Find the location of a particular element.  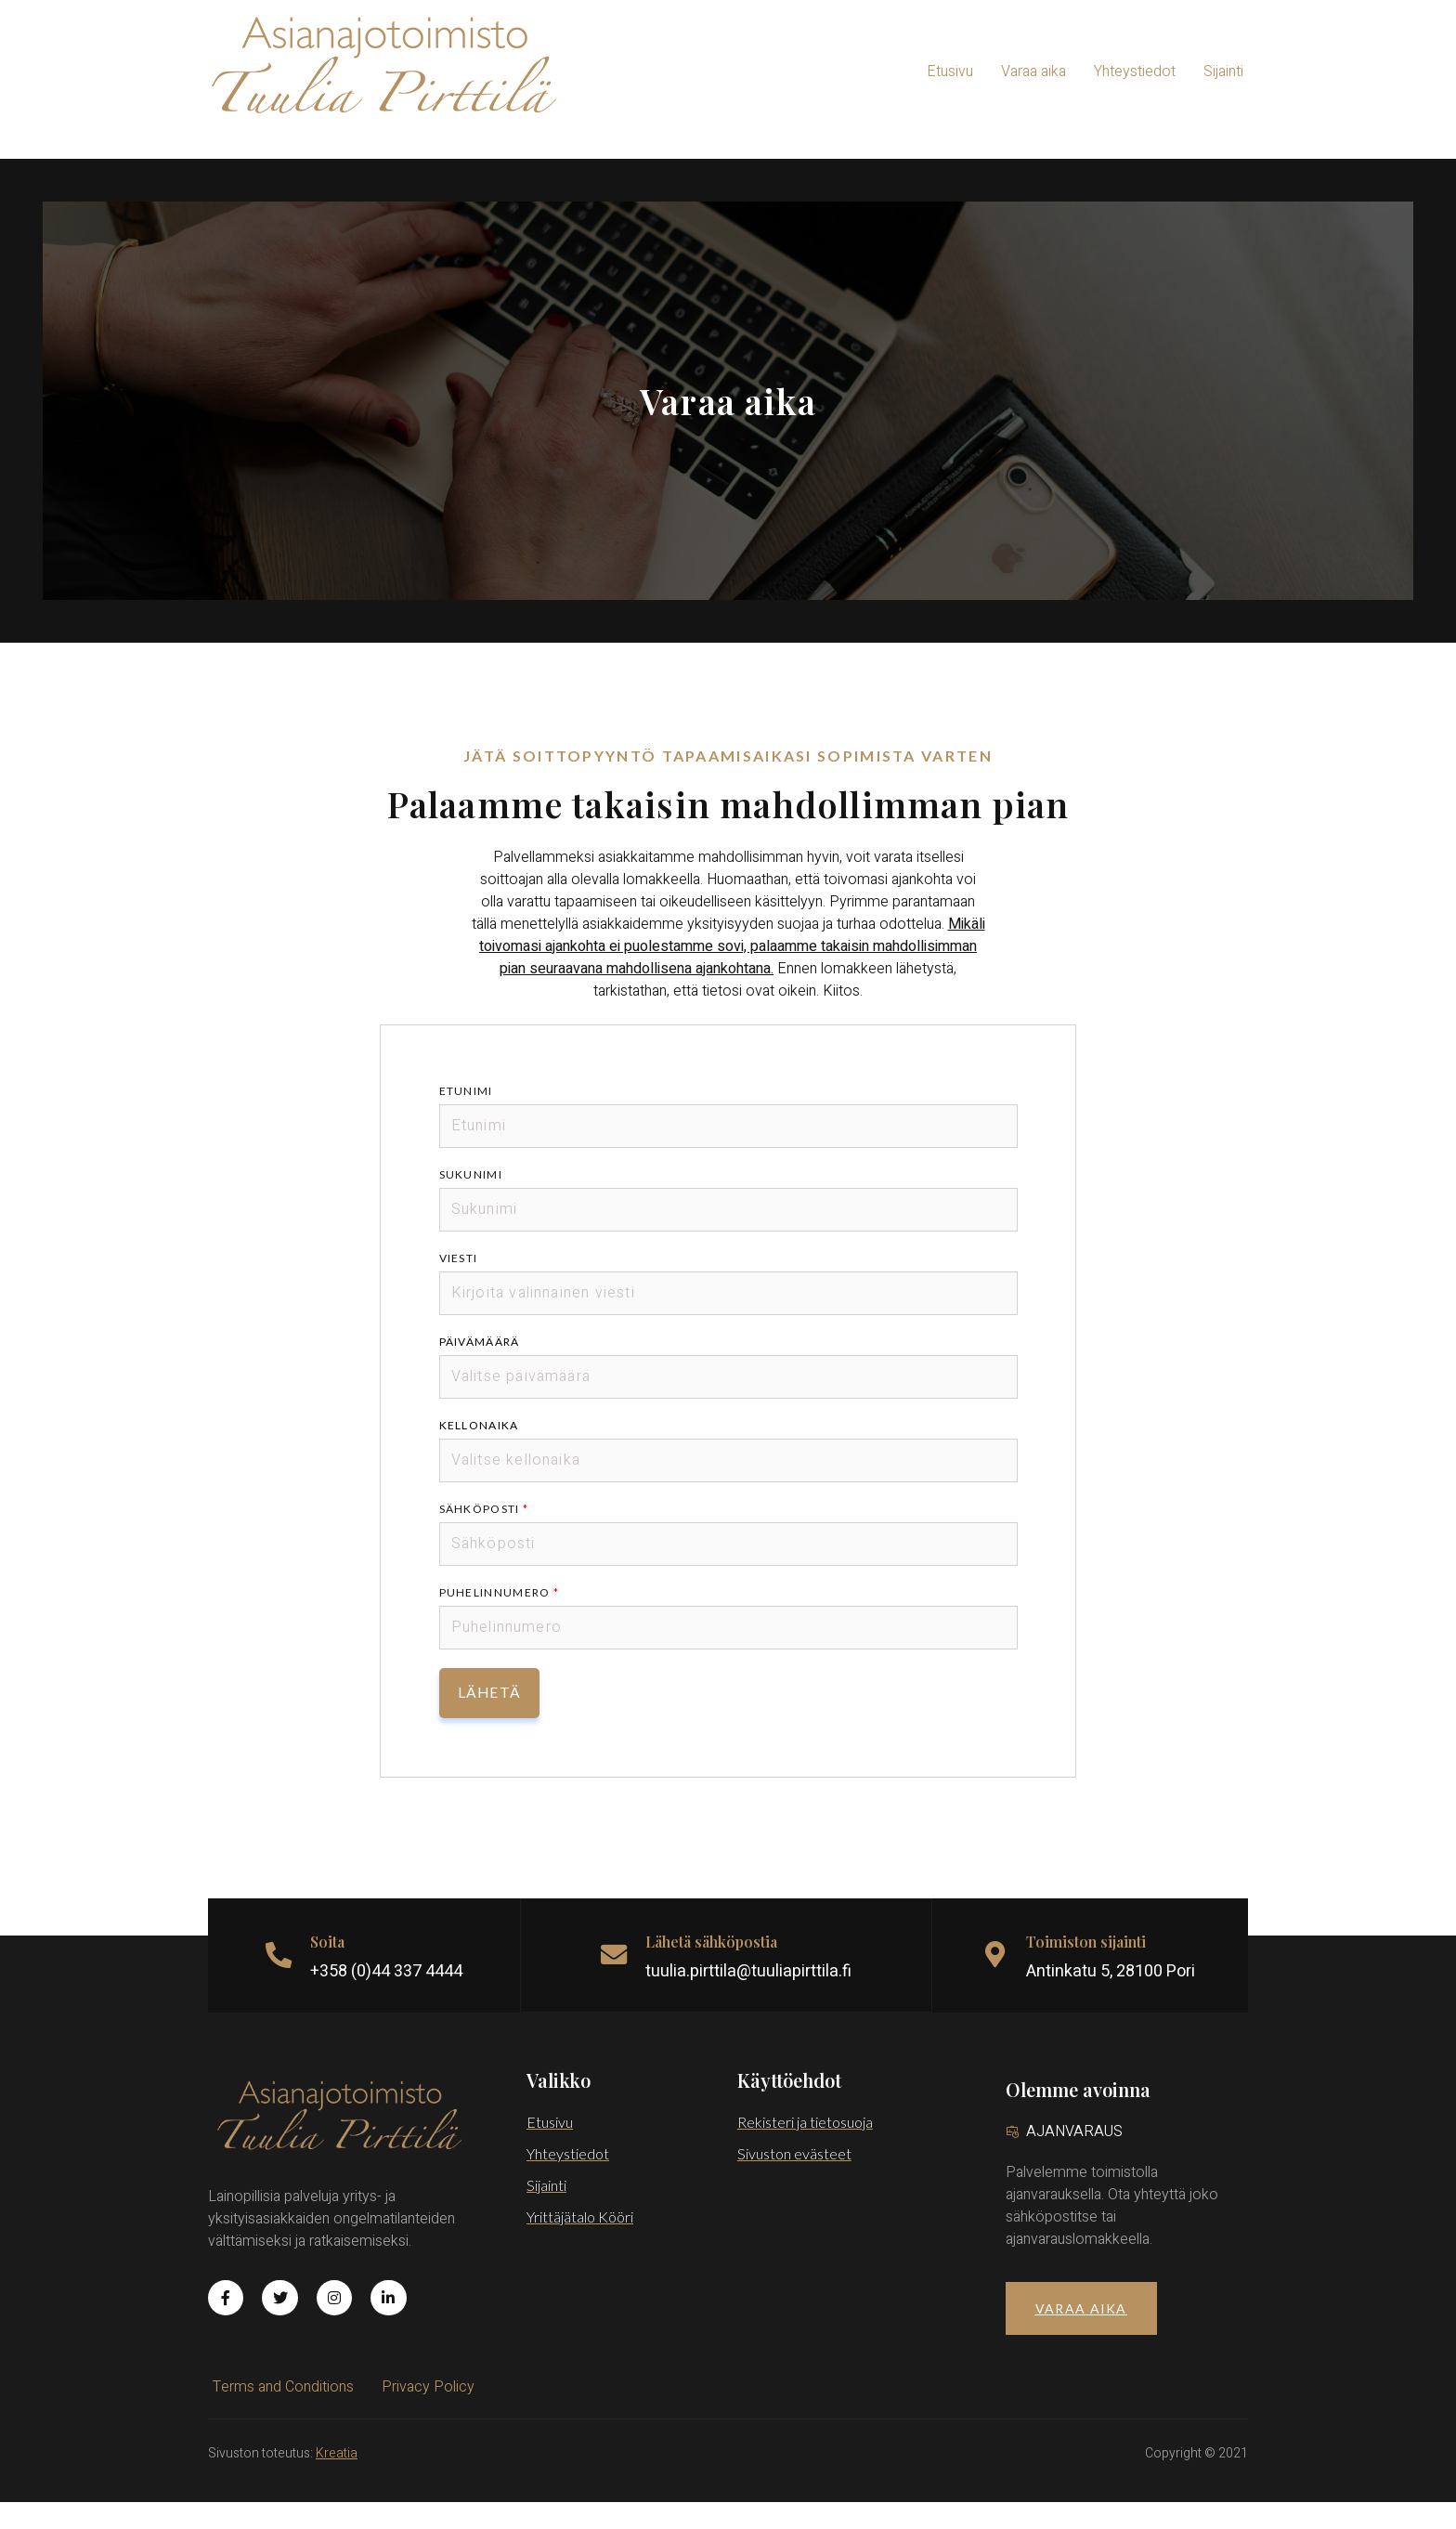

Varaa aika is located at coordinates (1033, 71).